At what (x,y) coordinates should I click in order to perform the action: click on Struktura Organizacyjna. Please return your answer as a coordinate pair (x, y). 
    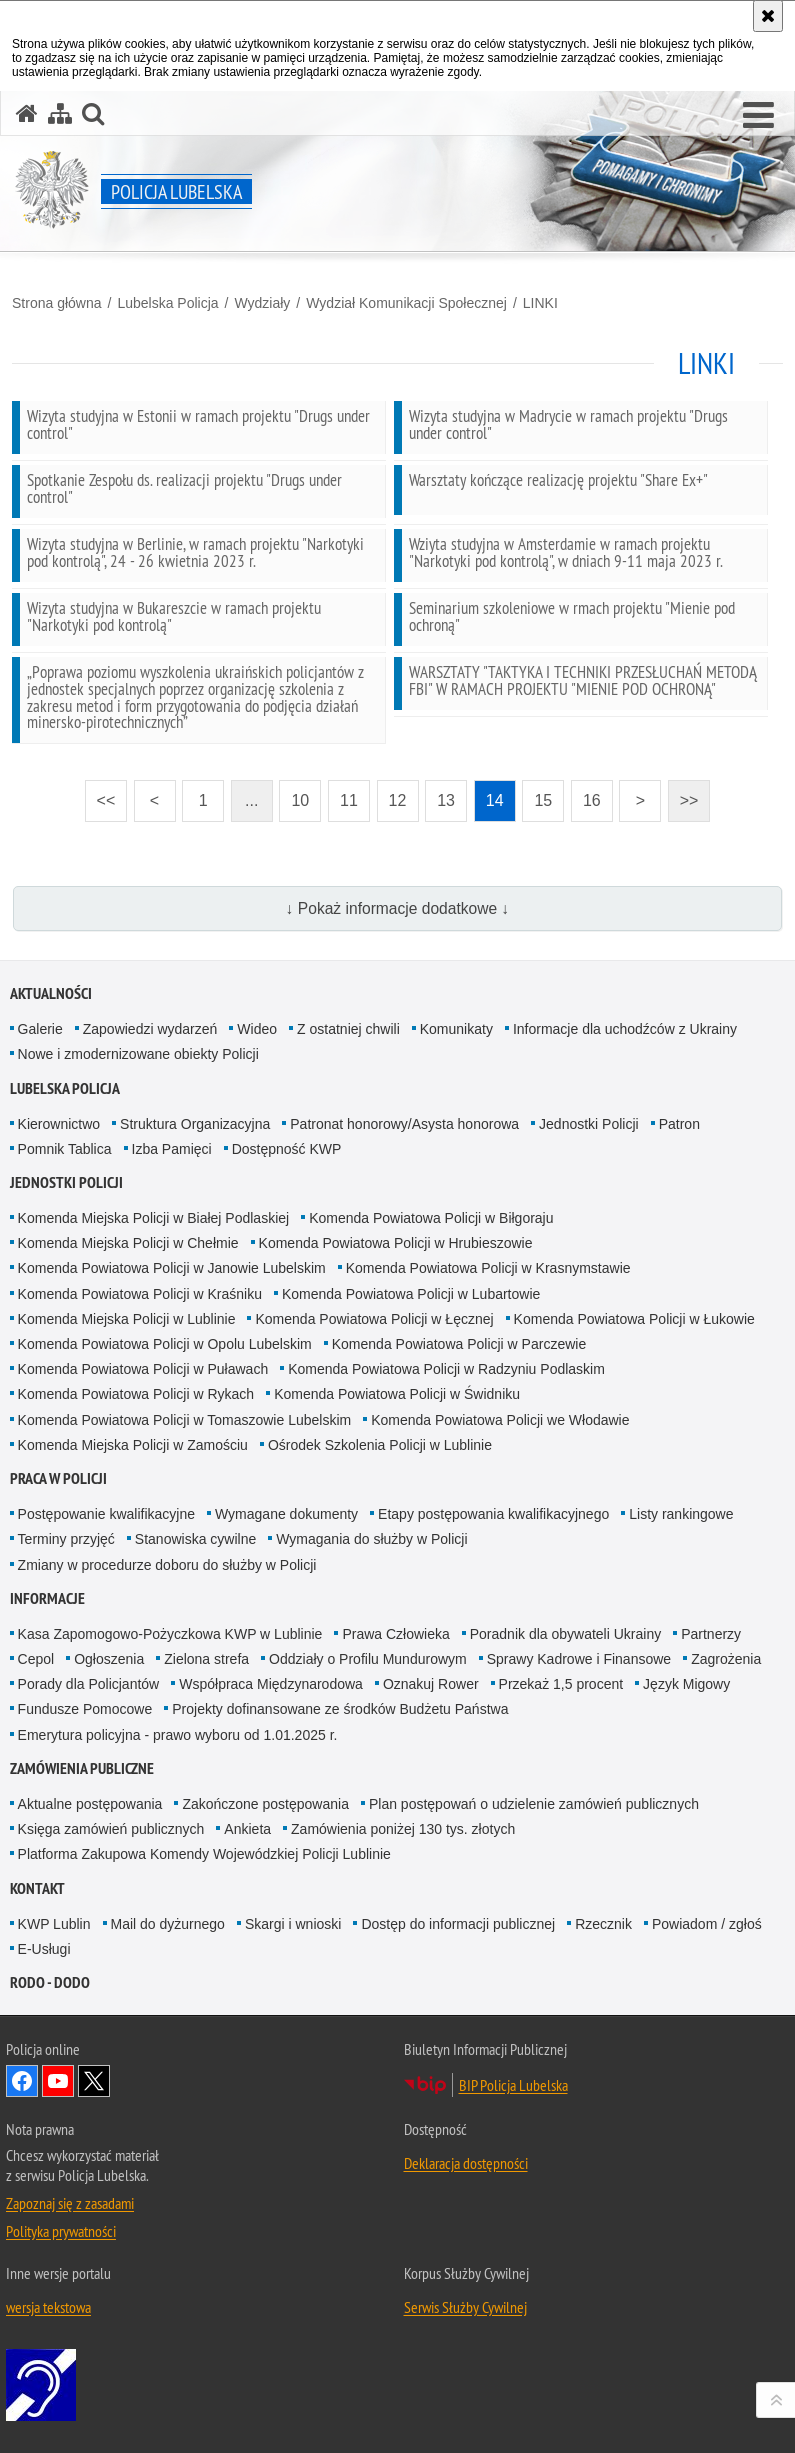
    Looking at the image, I should click on (195, 1124).